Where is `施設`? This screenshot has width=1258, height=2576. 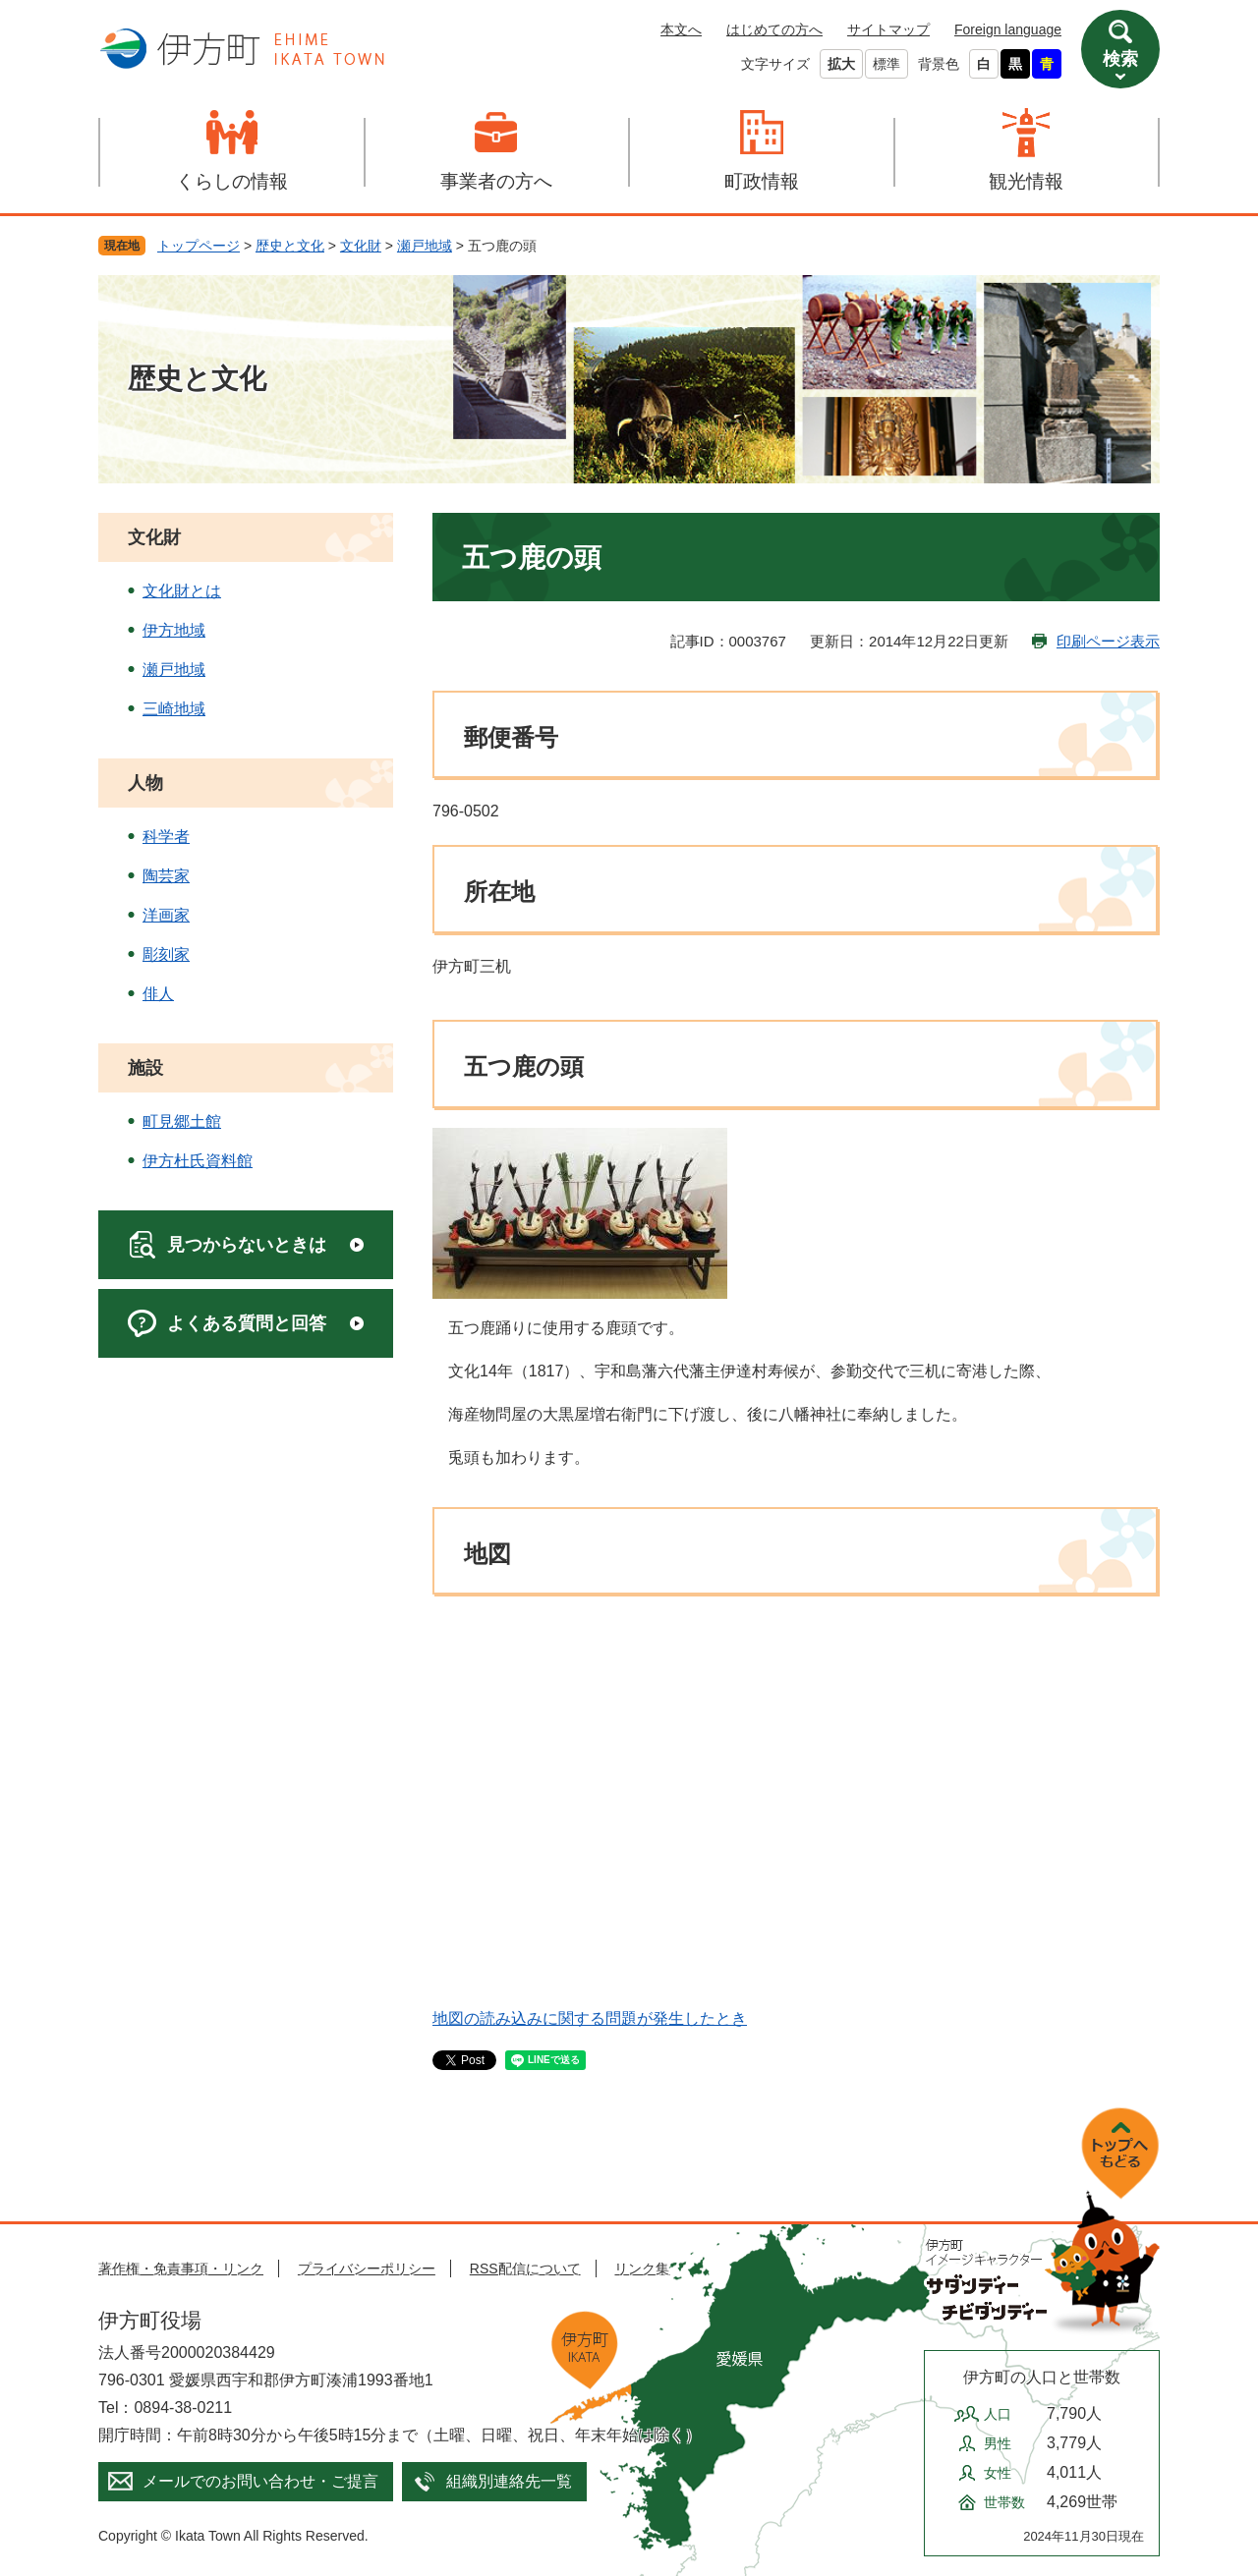
施設 is located at coordinates (145, 1068).